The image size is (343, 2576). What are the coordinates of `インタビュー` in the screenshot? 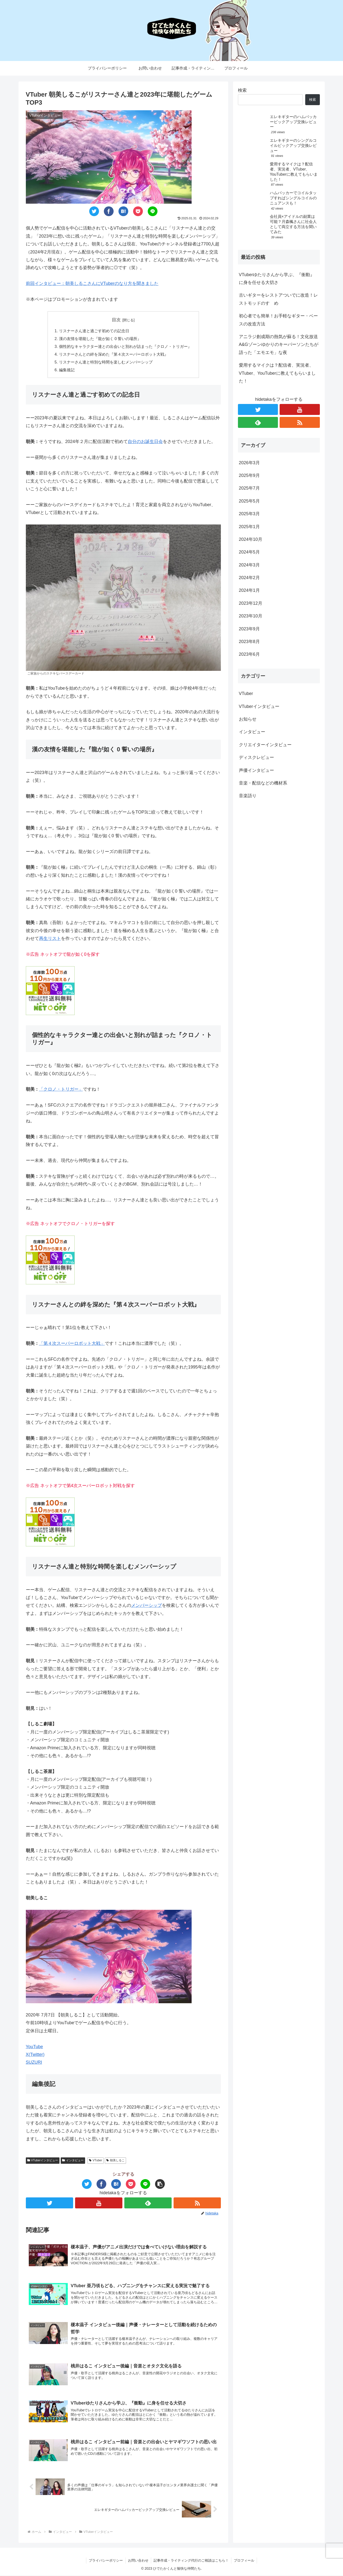 It's located at (73, 2161).